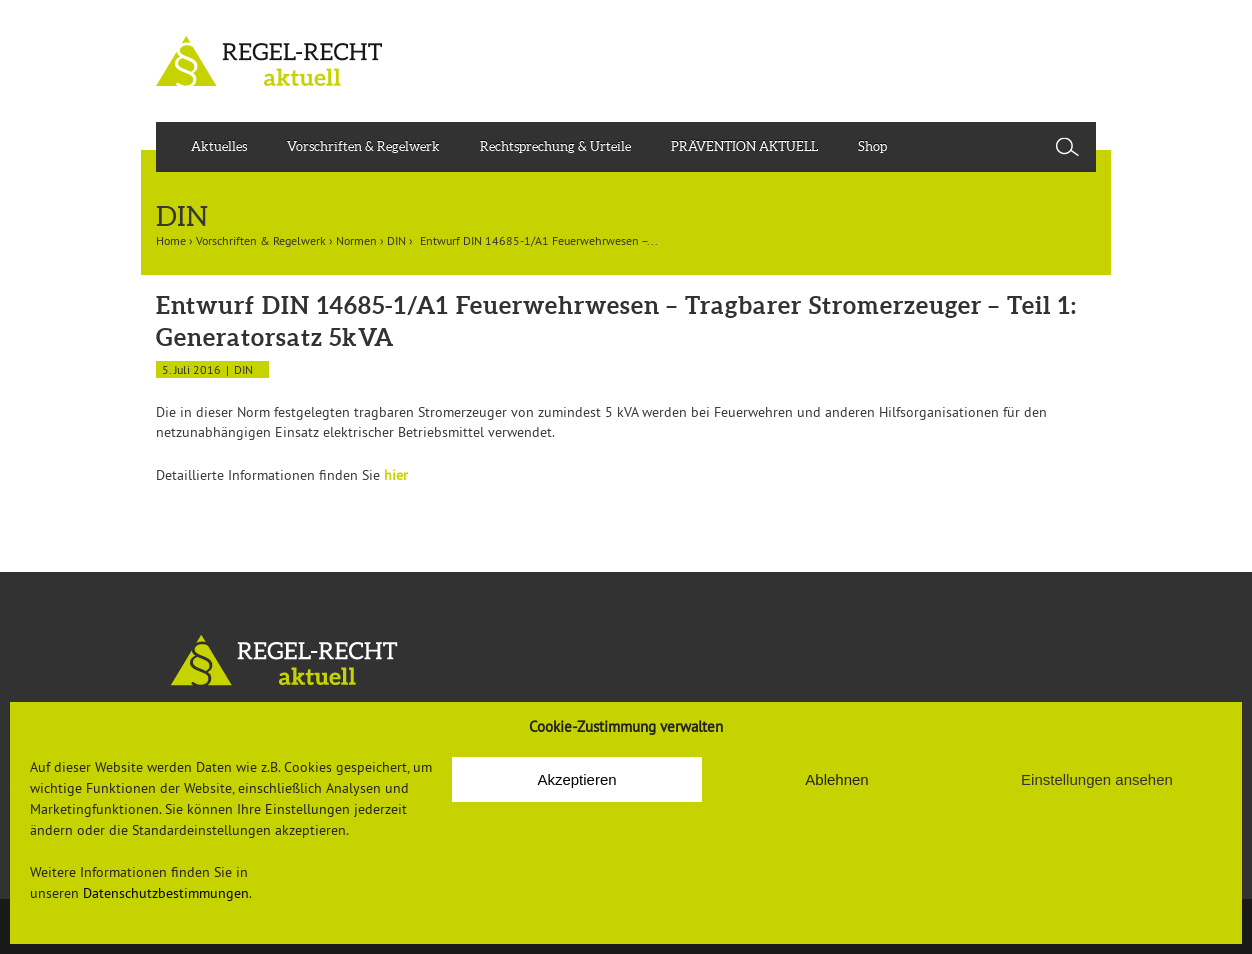 This screenshot has height=954, width=1252. Describe the element at coordinates (396, 475) in the screenshot. I see `hier` at that location.